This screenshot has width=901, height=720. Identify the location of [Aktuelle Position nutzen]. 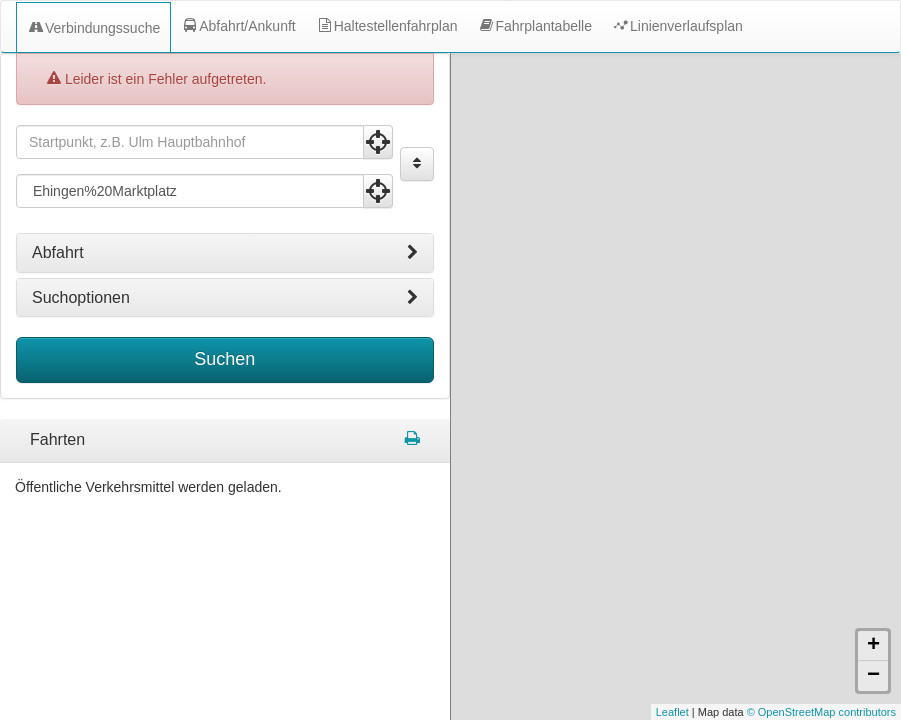
(378, 142).